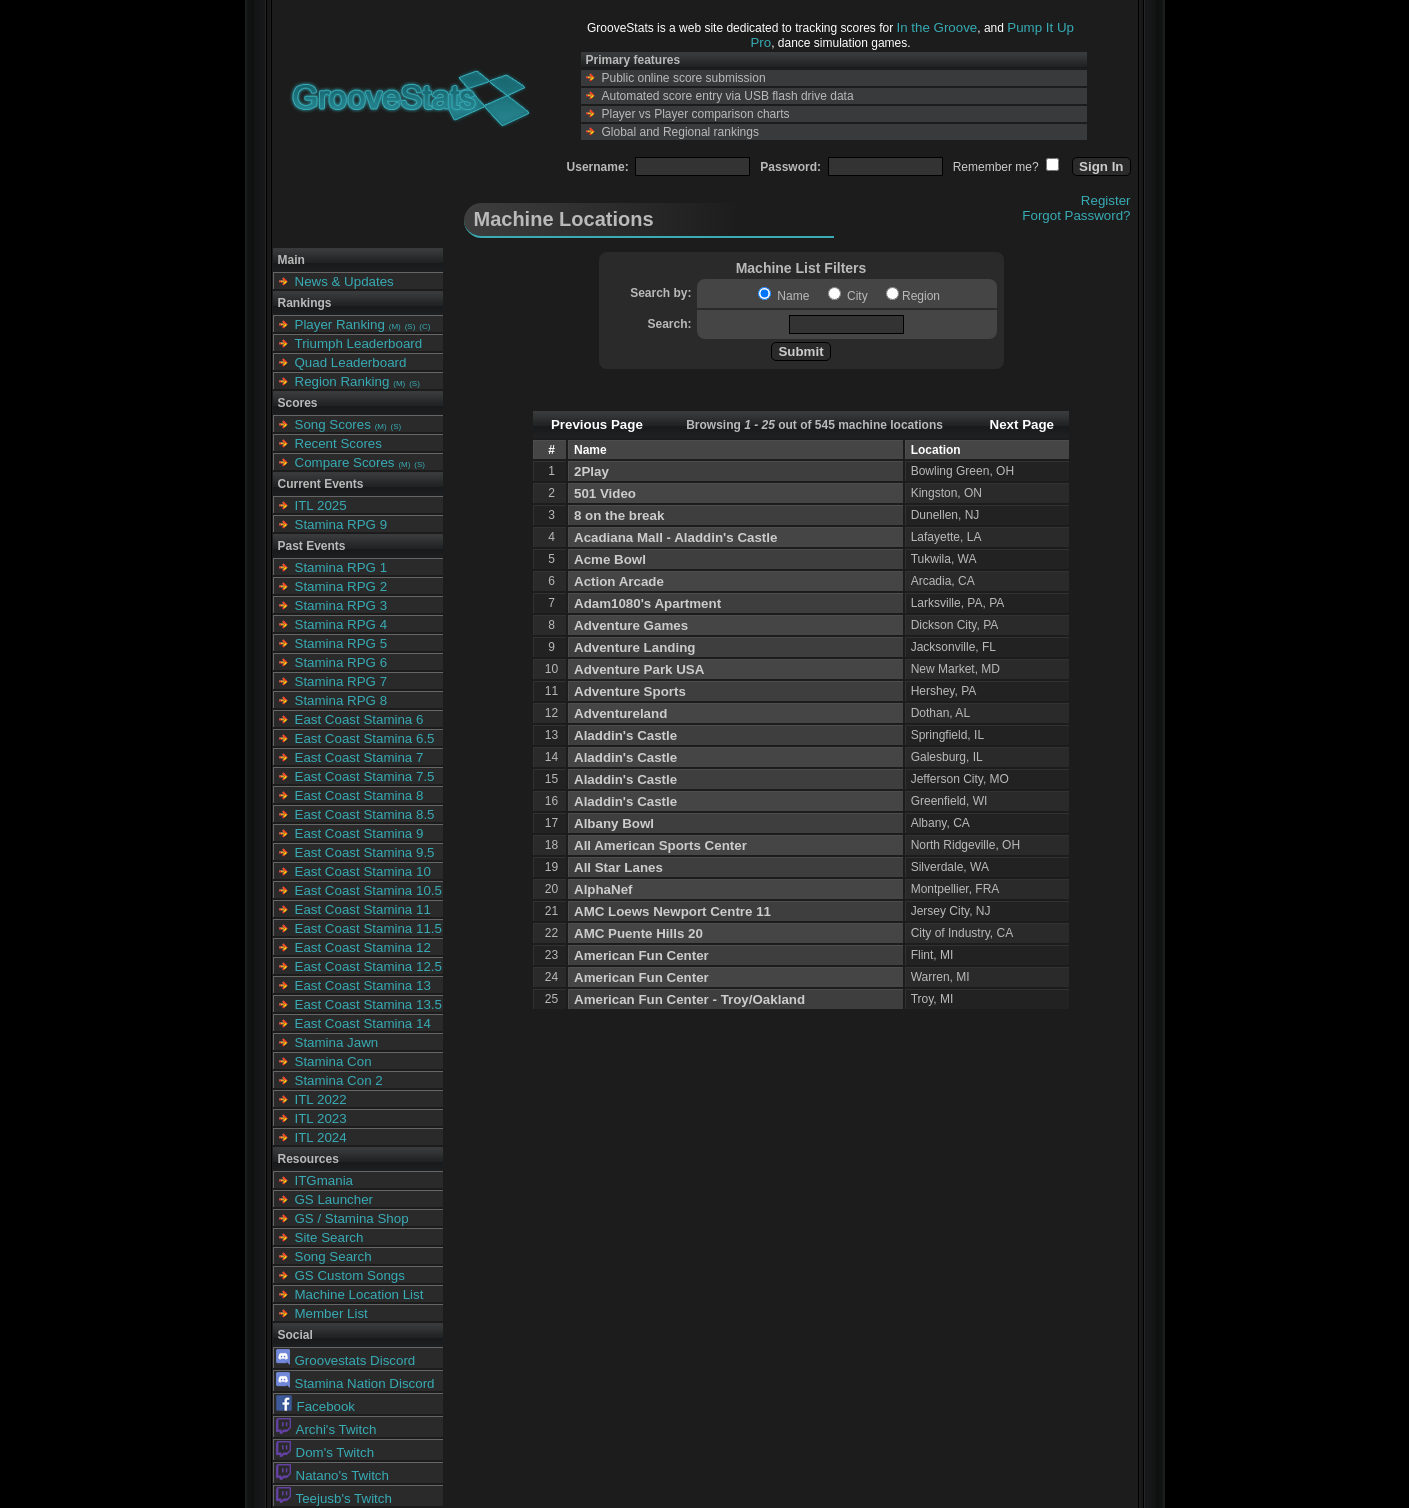 The width and height of the screenshot is (1409, 1508). I want to click on Adventure Park USA, so click(639, 669).